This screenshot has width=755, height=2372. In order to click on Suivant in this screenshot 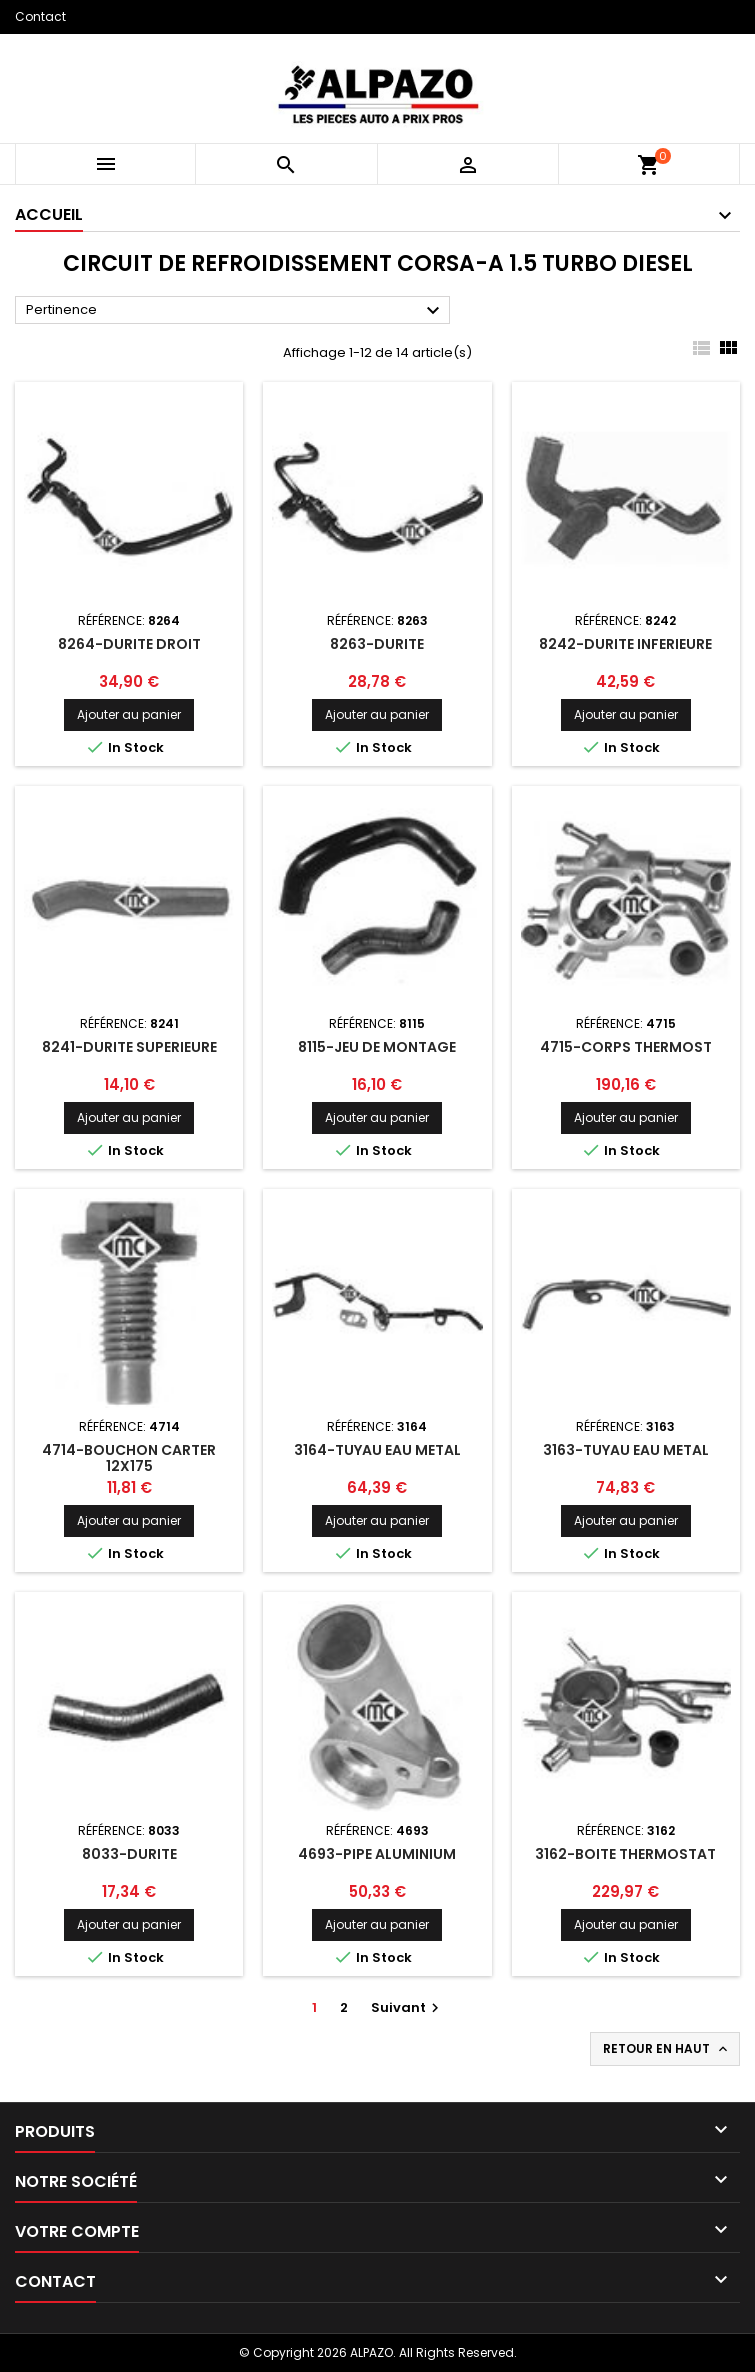, I will do `click(407, 2007)`.